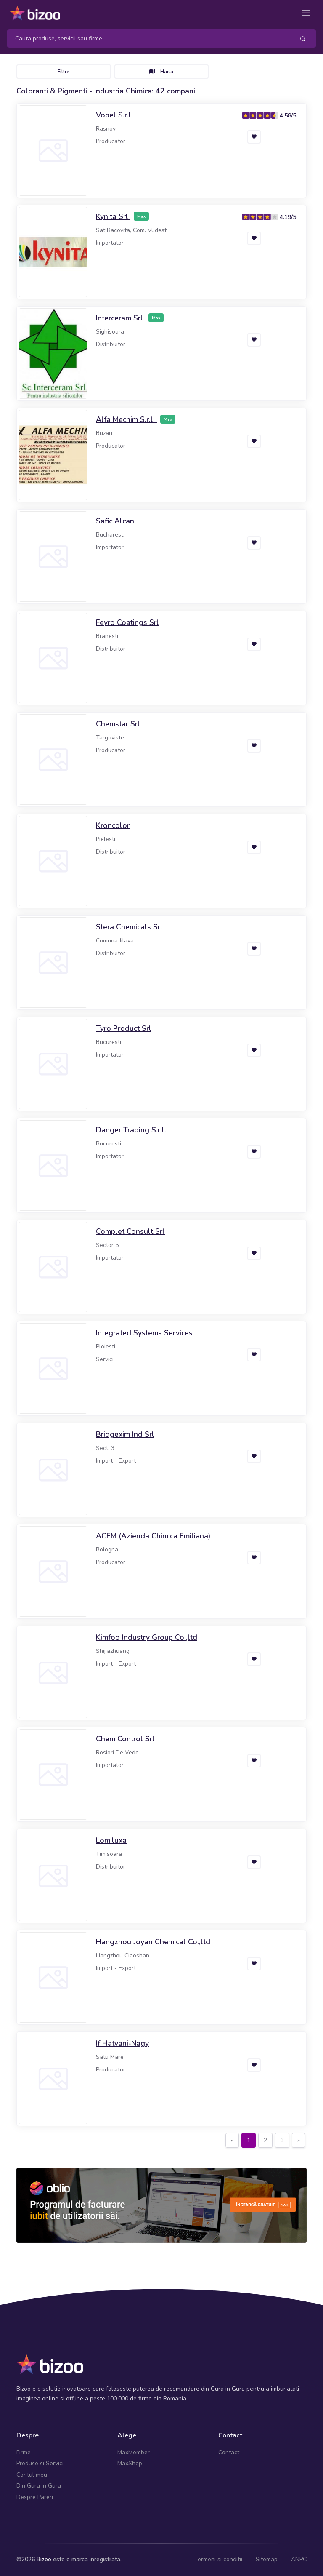 This screenshot has height=2576, width=323. What do you see at coordinates (115, 521) in the screenshot?
I see `Safic Alcan` at bounding box center [115, 521].